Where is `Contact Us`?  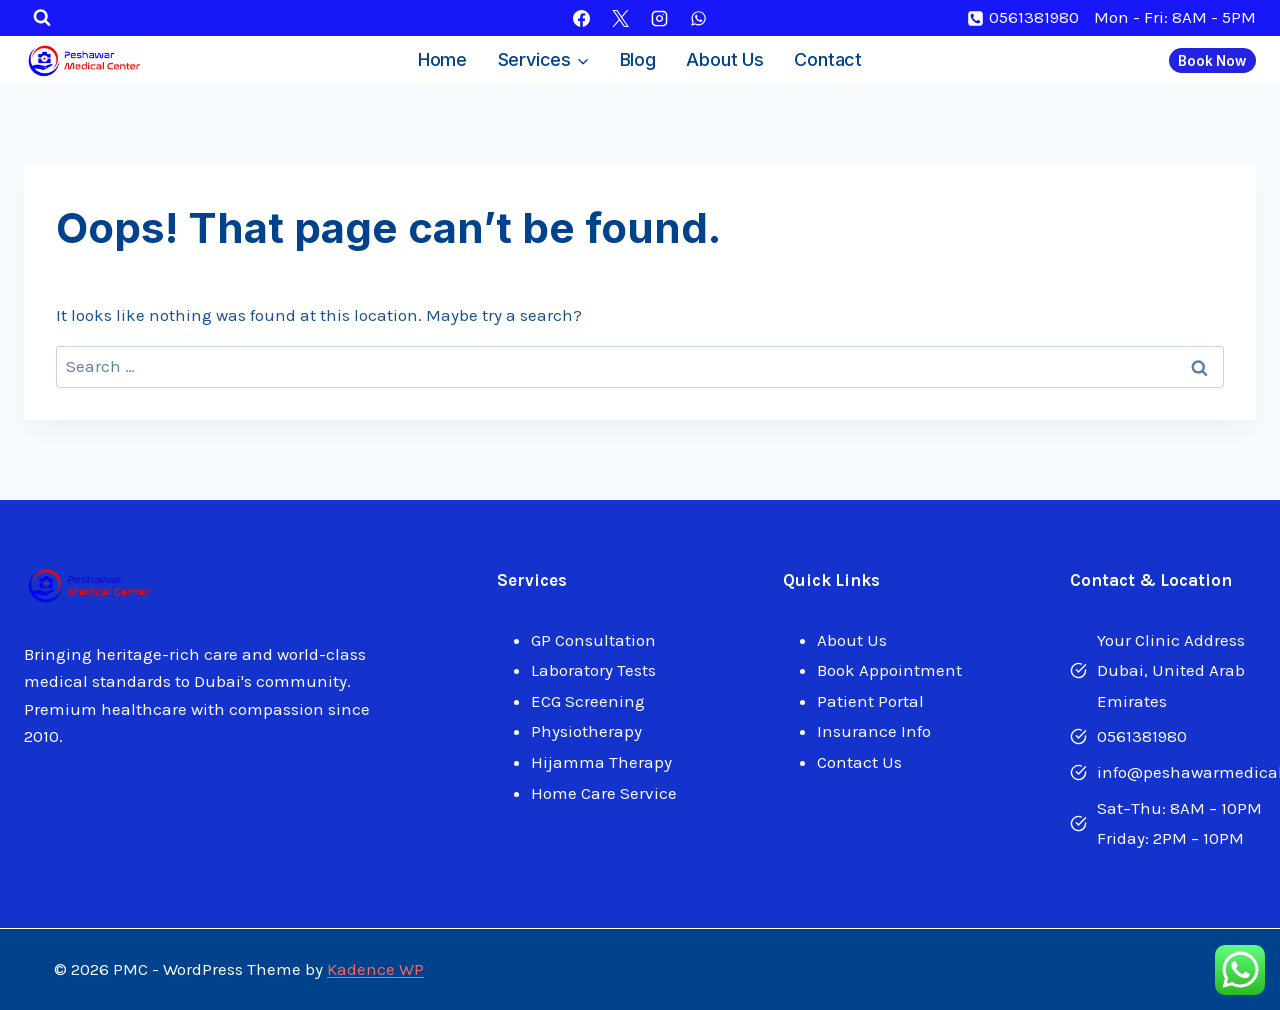 Contact Us is located at coordinates (859, 762).